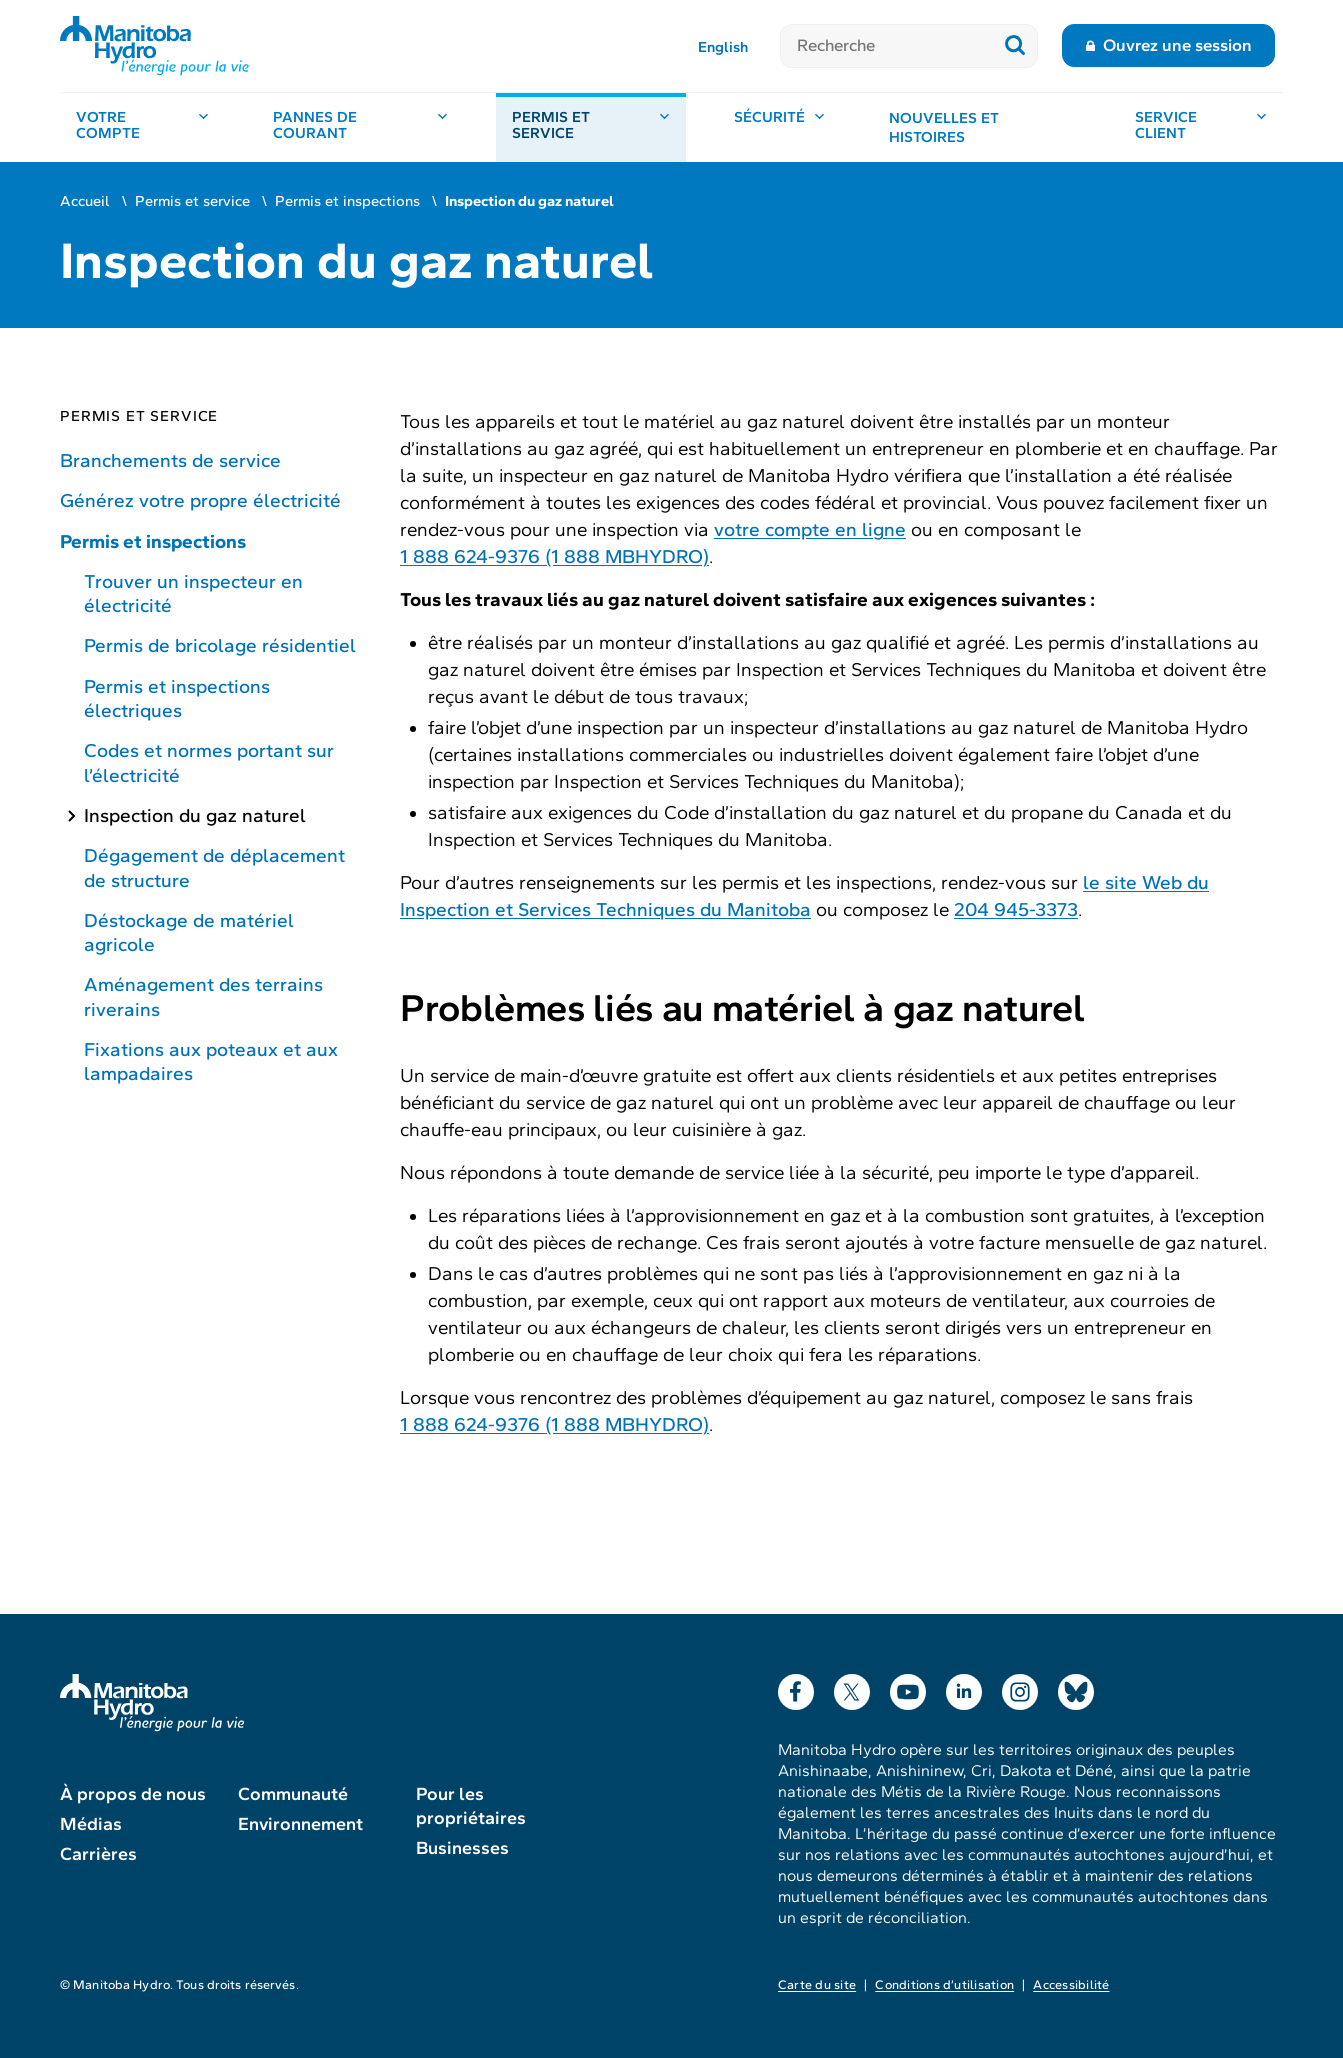 Image resolution: width=1343 pixels, height=2058 pixels. Describe the element at coordinates (944, 1985) in the screenshot. I see `Conditions d’utilisation` at that location.